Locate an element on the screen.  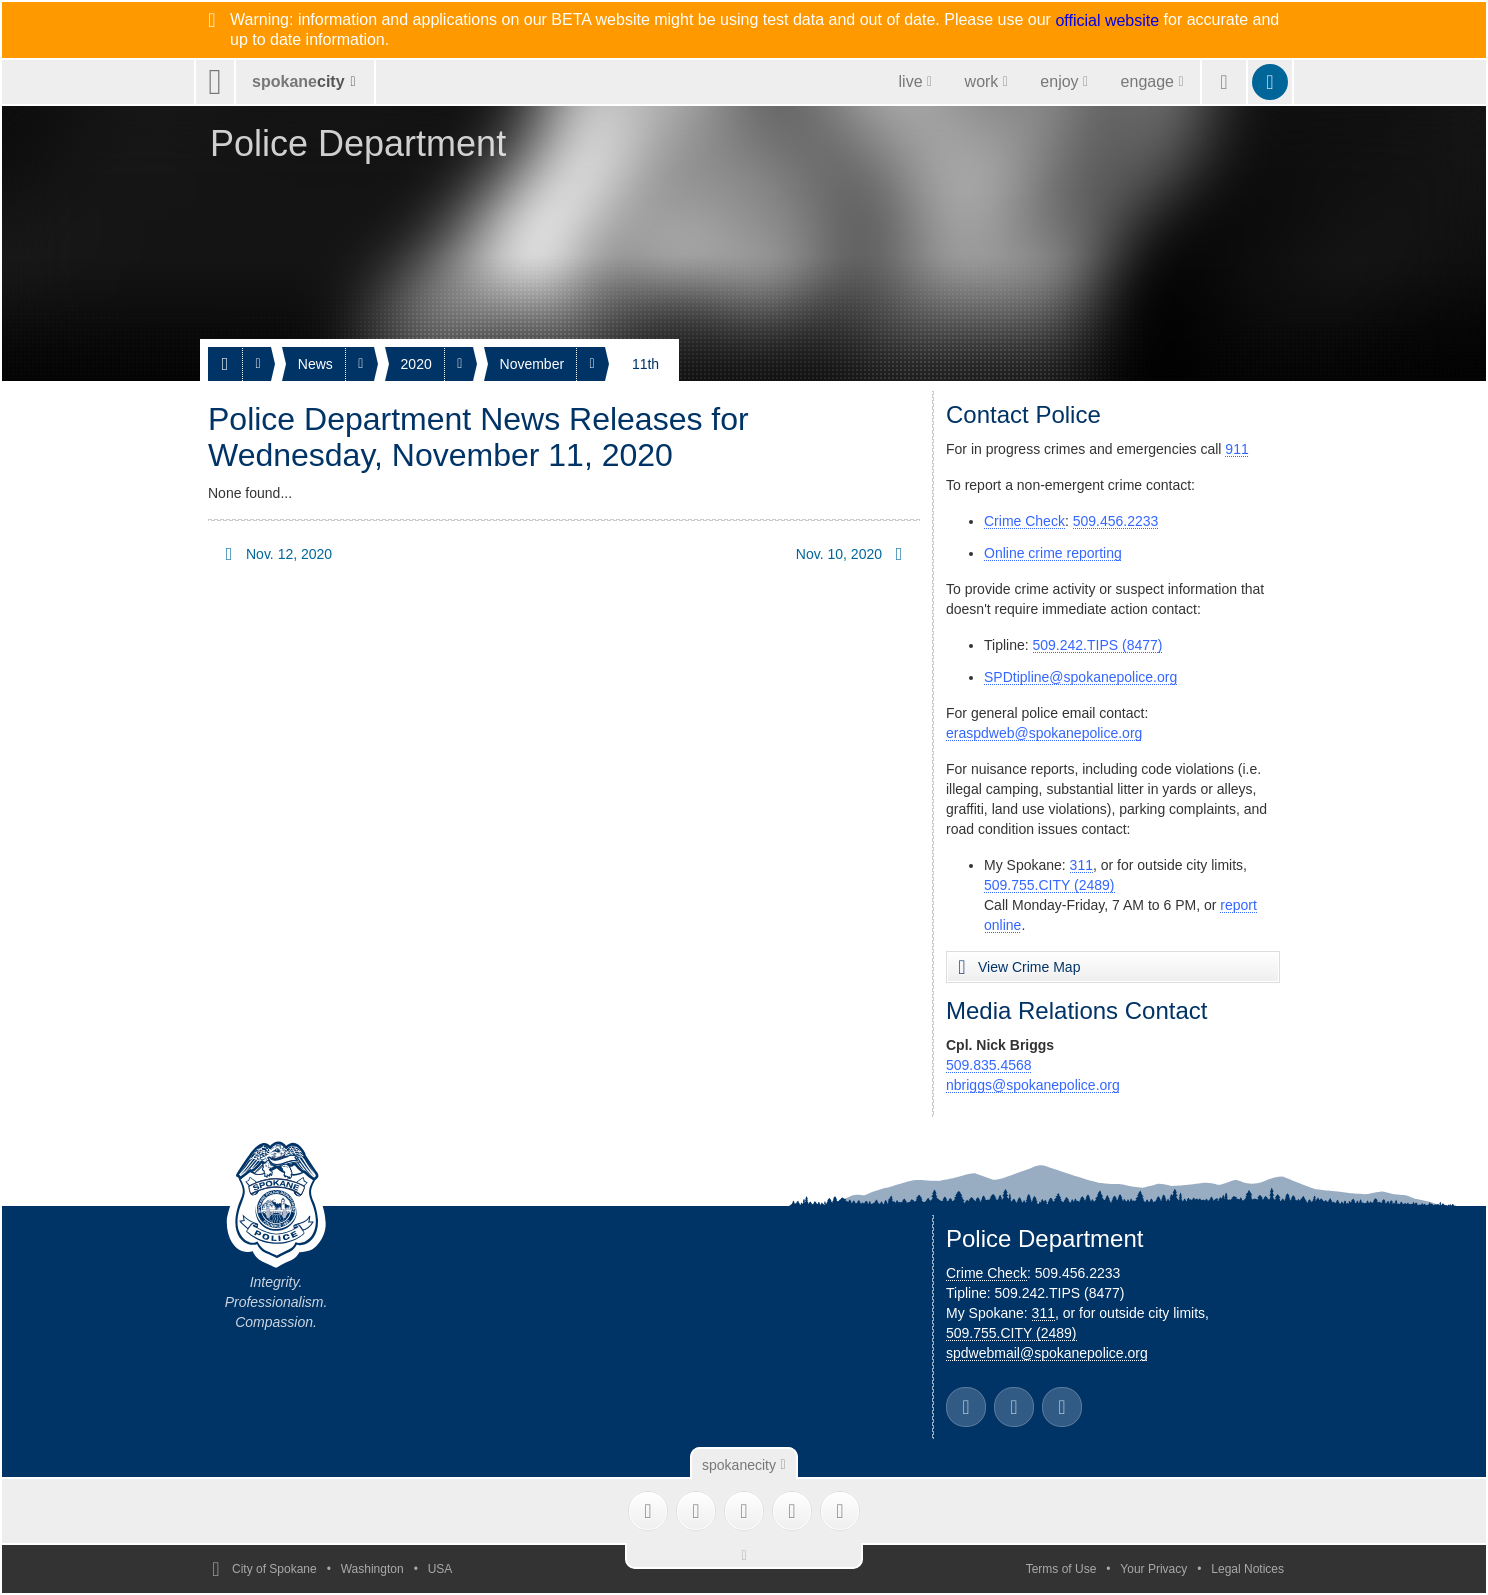
509.242.TIPS (8477) is located at coordinates (1098, 645).